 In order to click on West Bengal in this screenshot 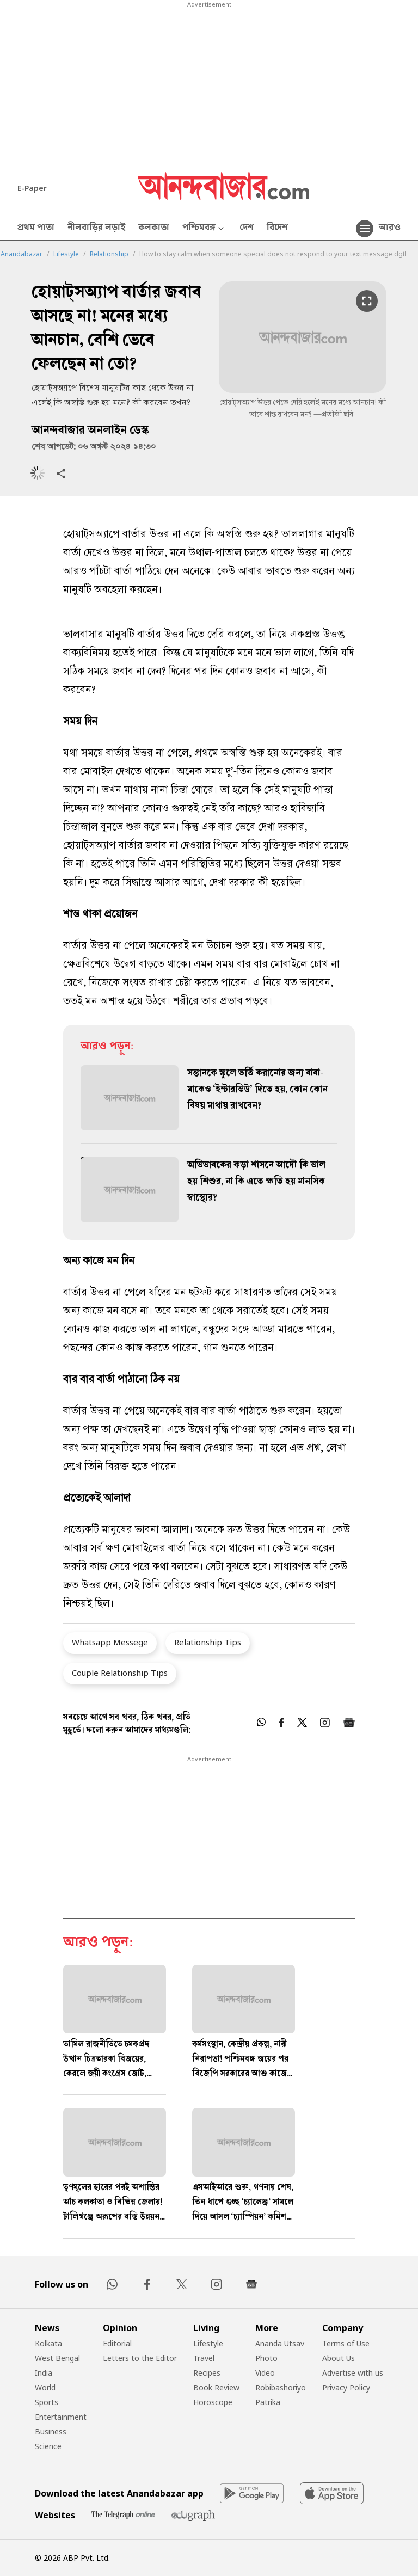, I will do `click(57, 2358)`.